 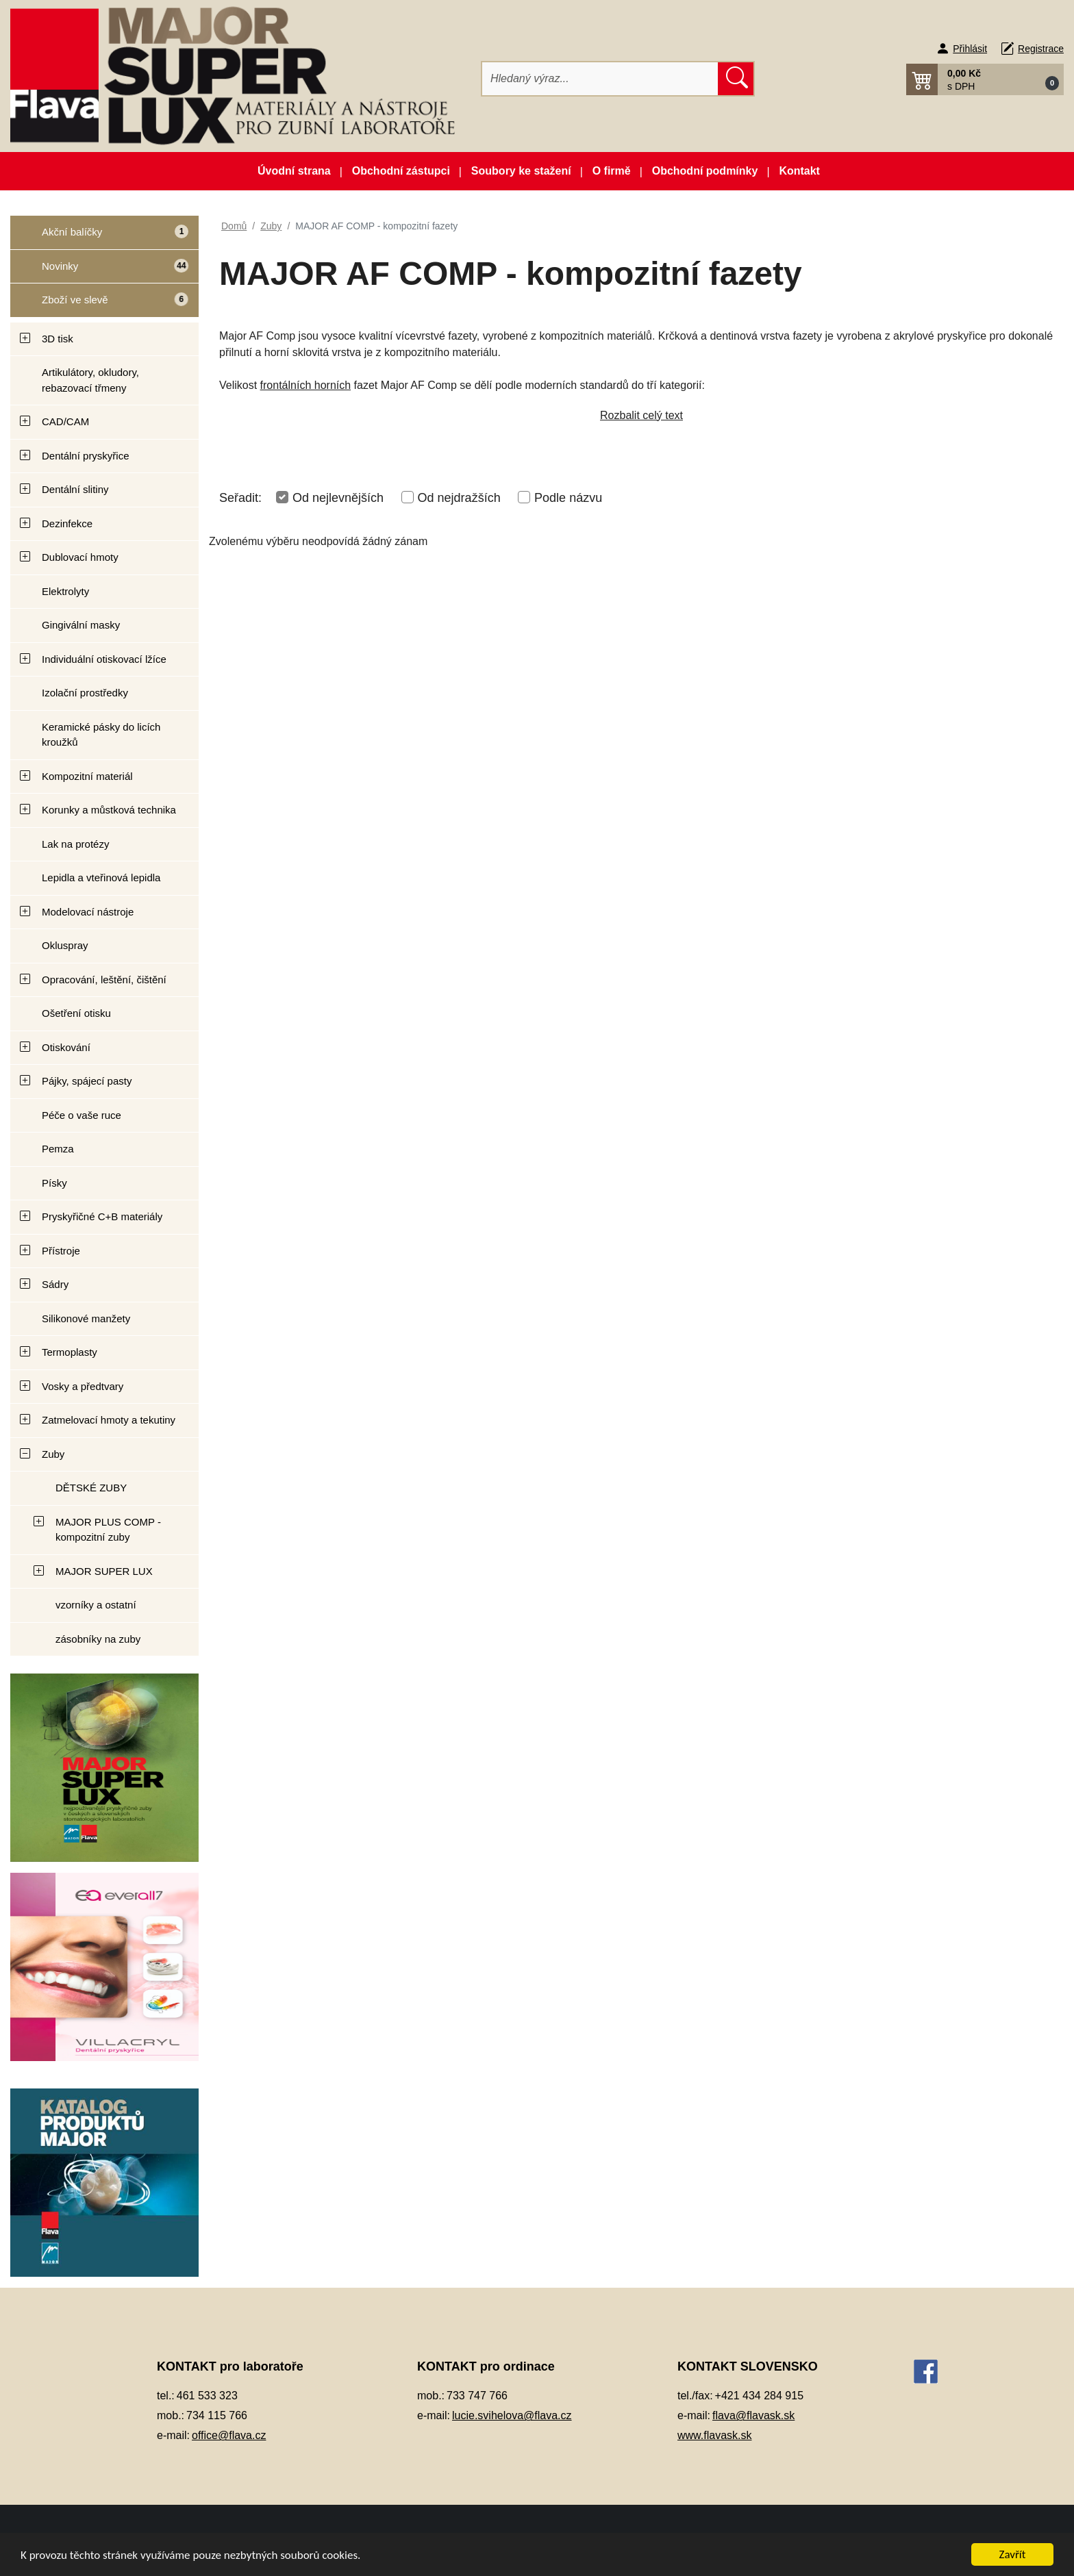 What do you see at coordinates (65, 945) in the screenshot?
I see `Okluspray` at bounding box center [65, 945].